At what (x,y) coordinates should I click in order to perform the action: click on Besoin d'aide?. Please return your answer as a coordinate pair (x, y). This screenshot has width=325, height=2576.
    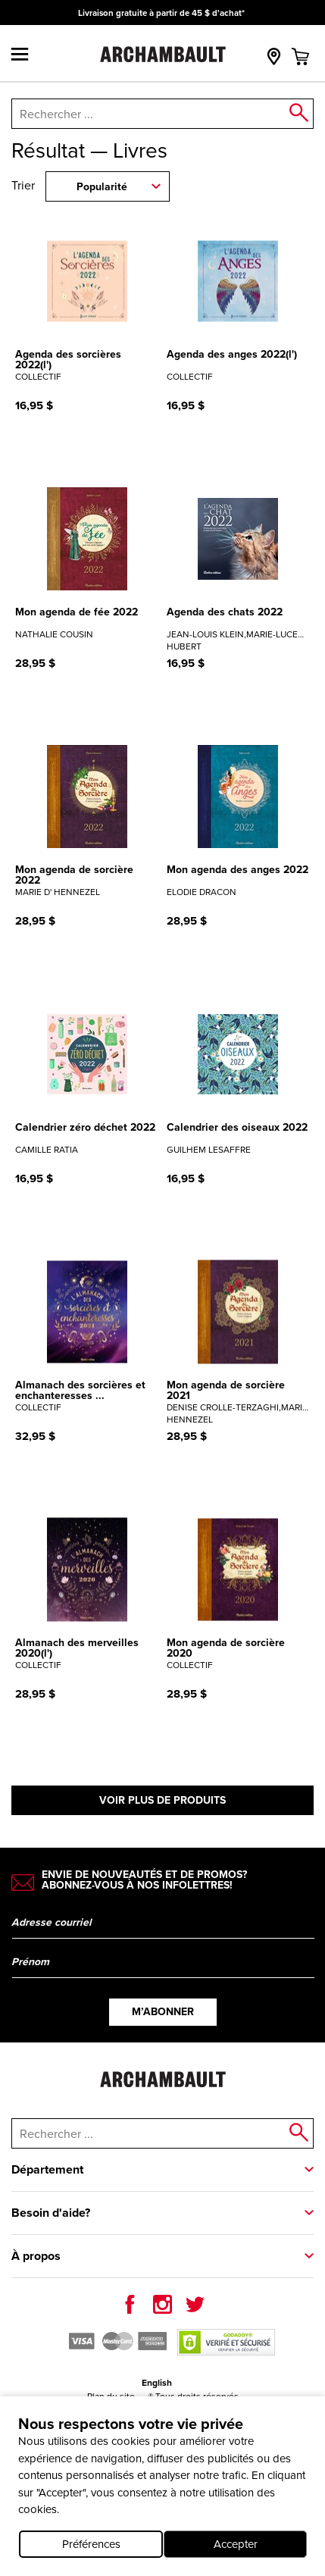
    Looking at the image, I should click on (50, 2212).